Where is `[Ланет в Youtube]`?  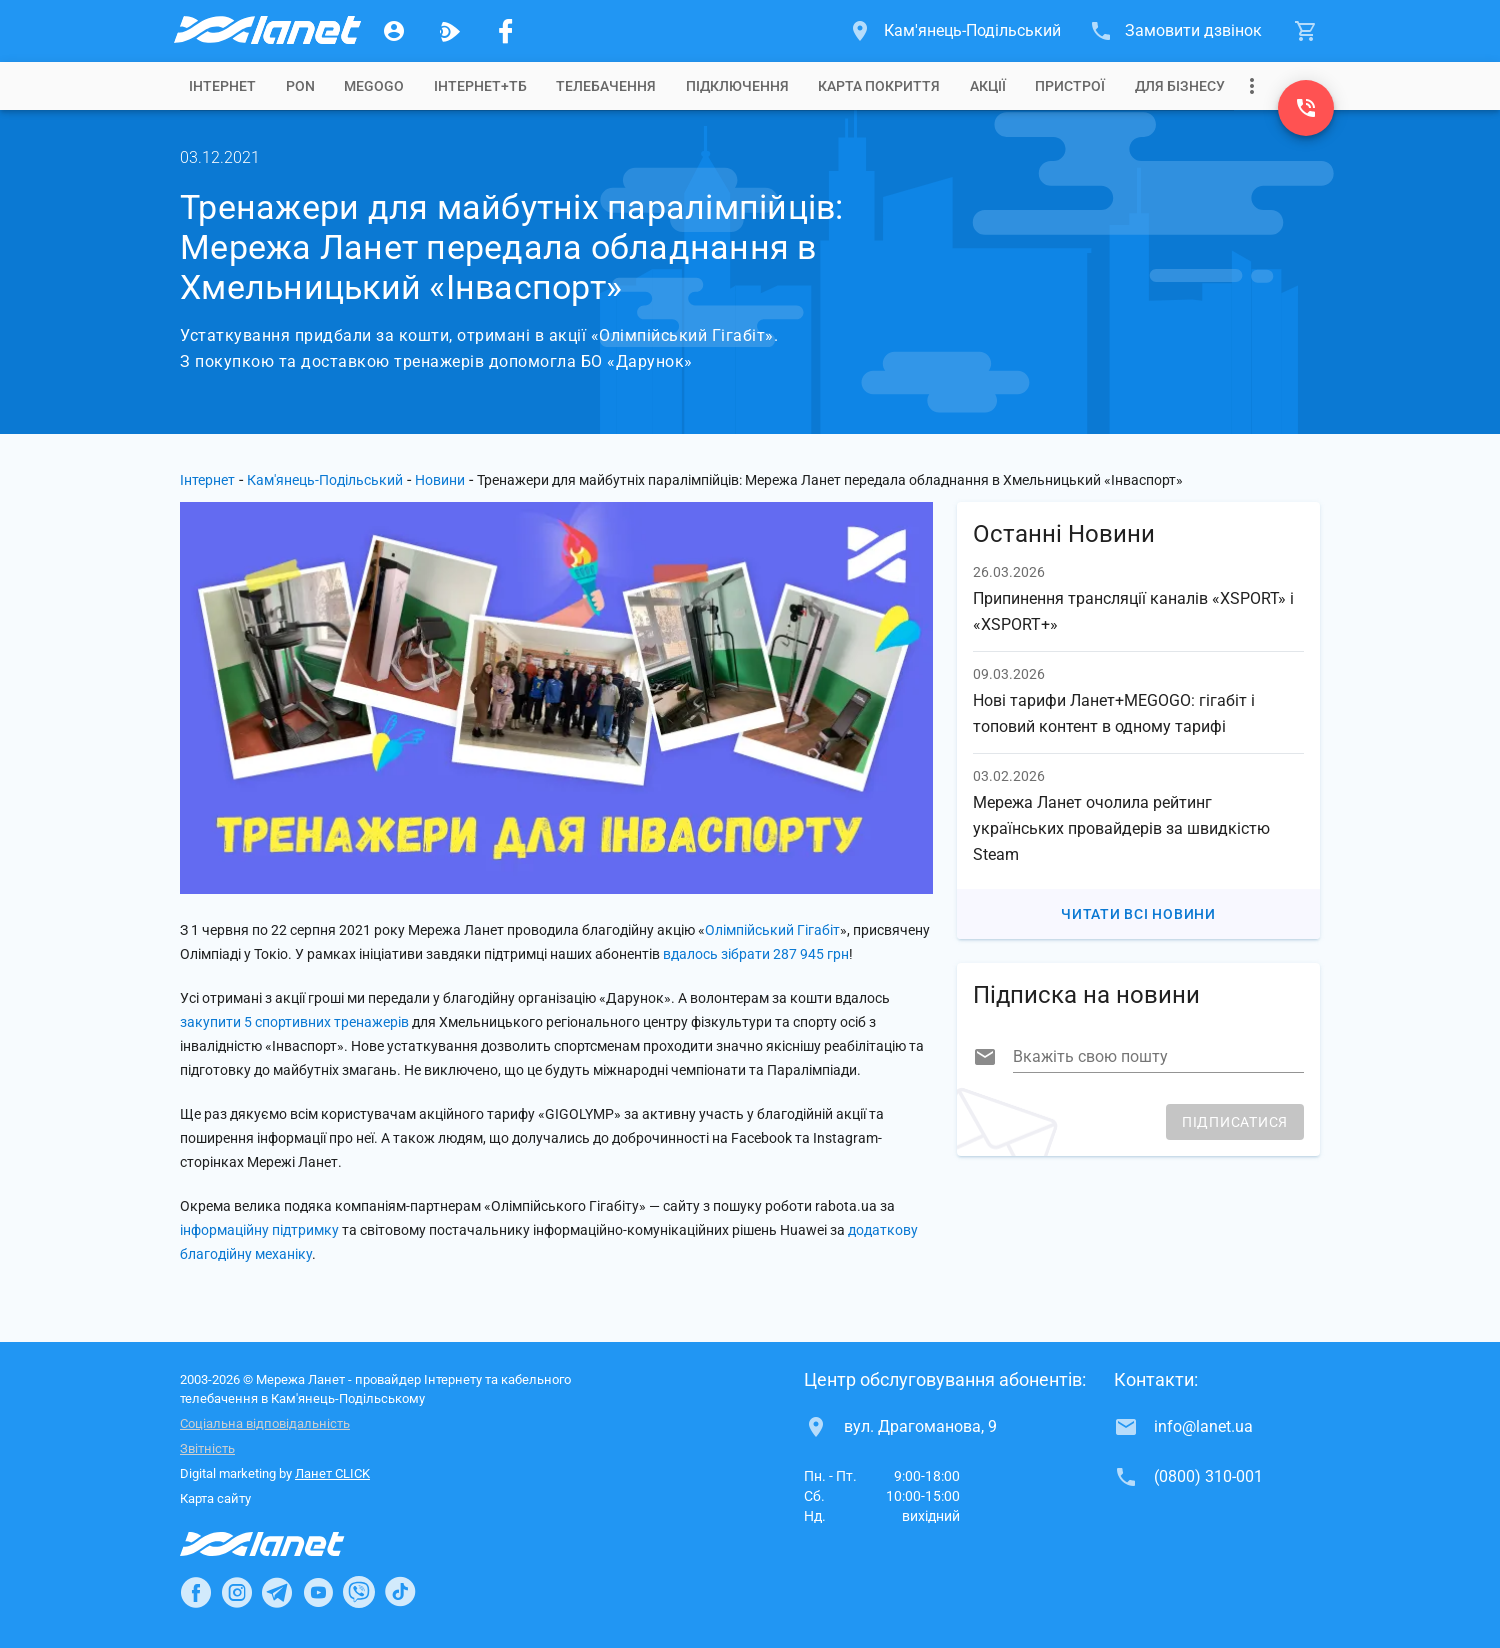 [Ланет в Youtube] is located at coordinates (318, 1592).